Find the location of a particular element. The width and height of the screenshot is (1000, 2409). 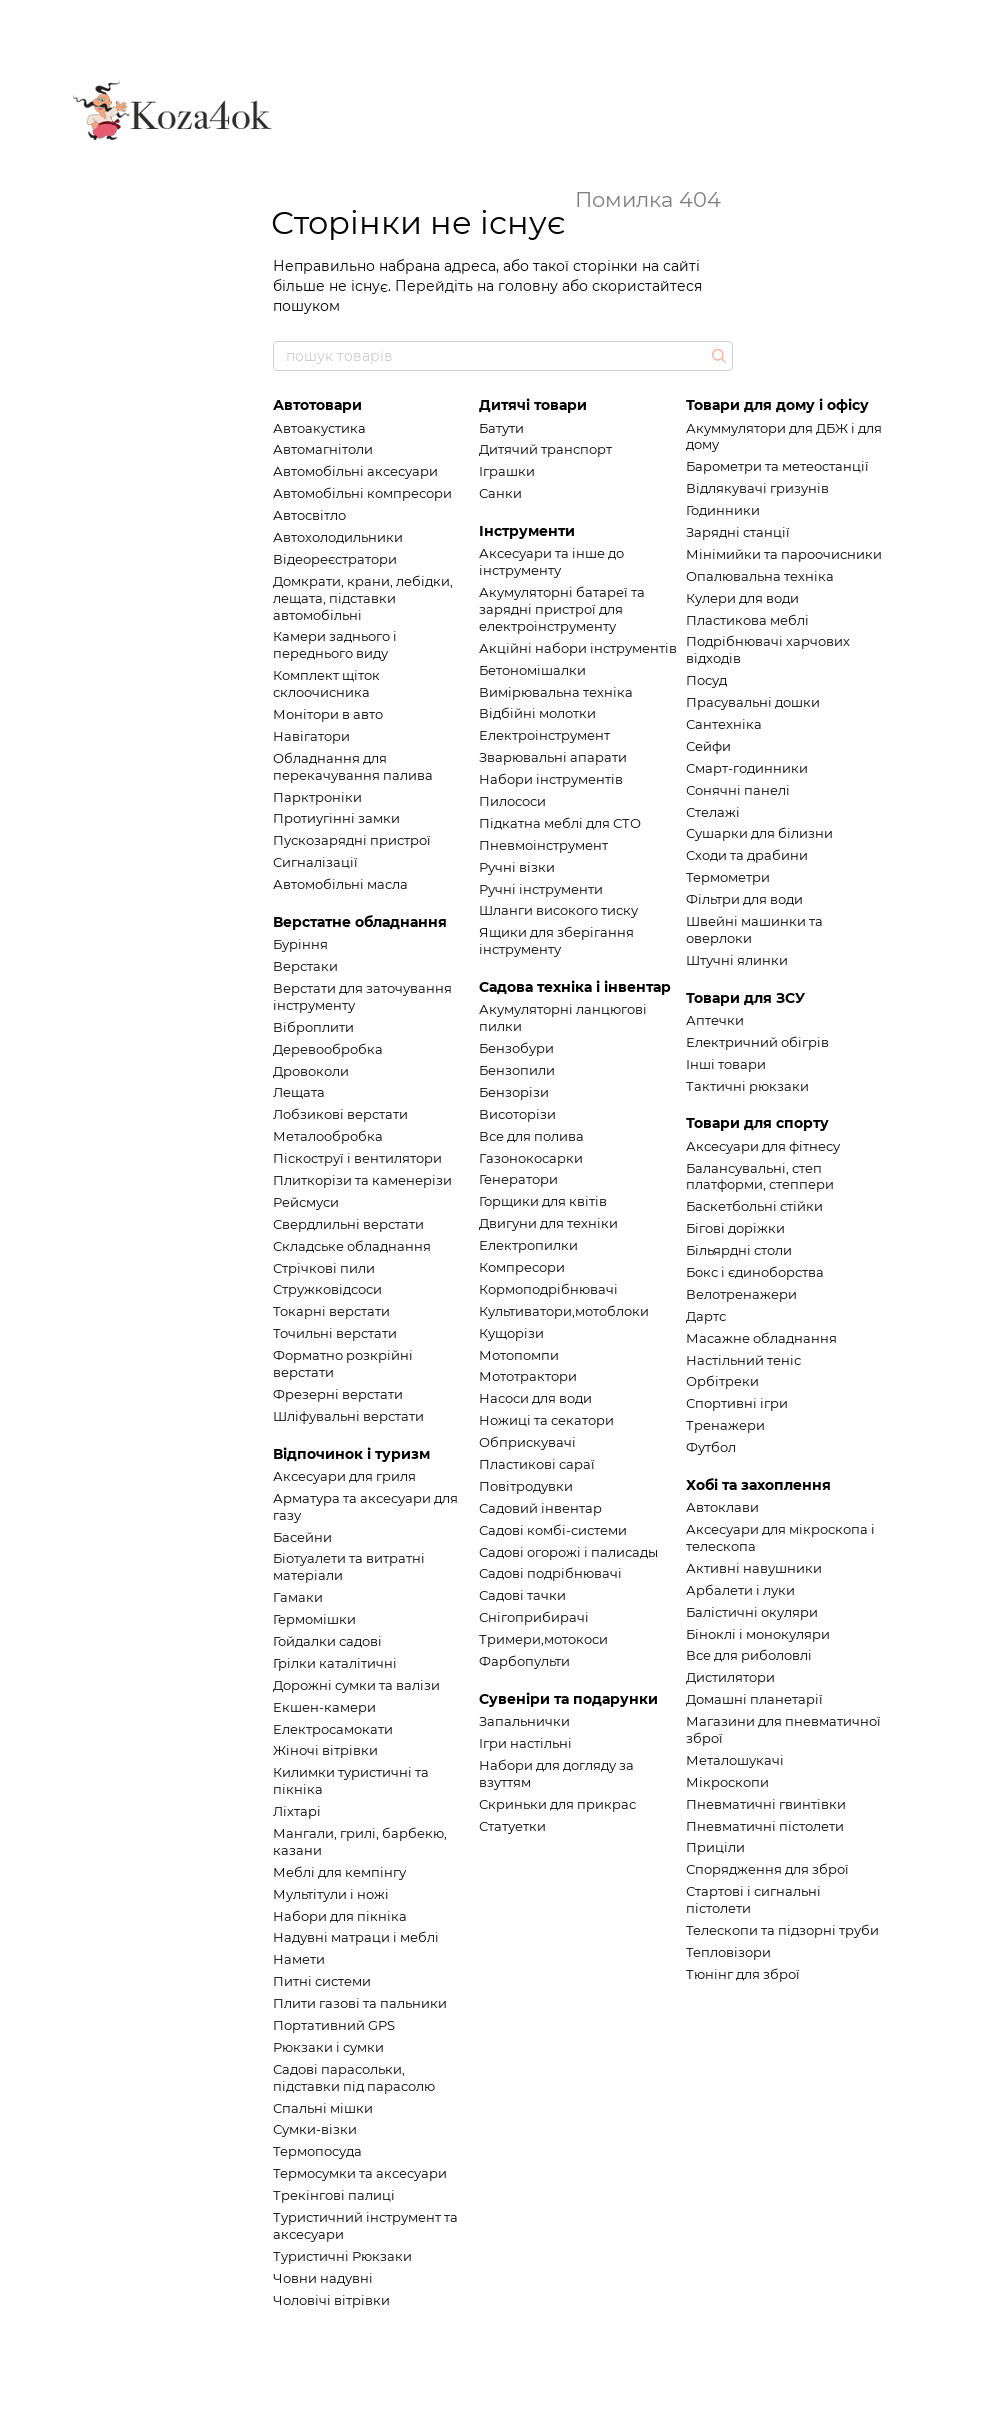

Домашні планетарії is located at coordinates (754, 1699).